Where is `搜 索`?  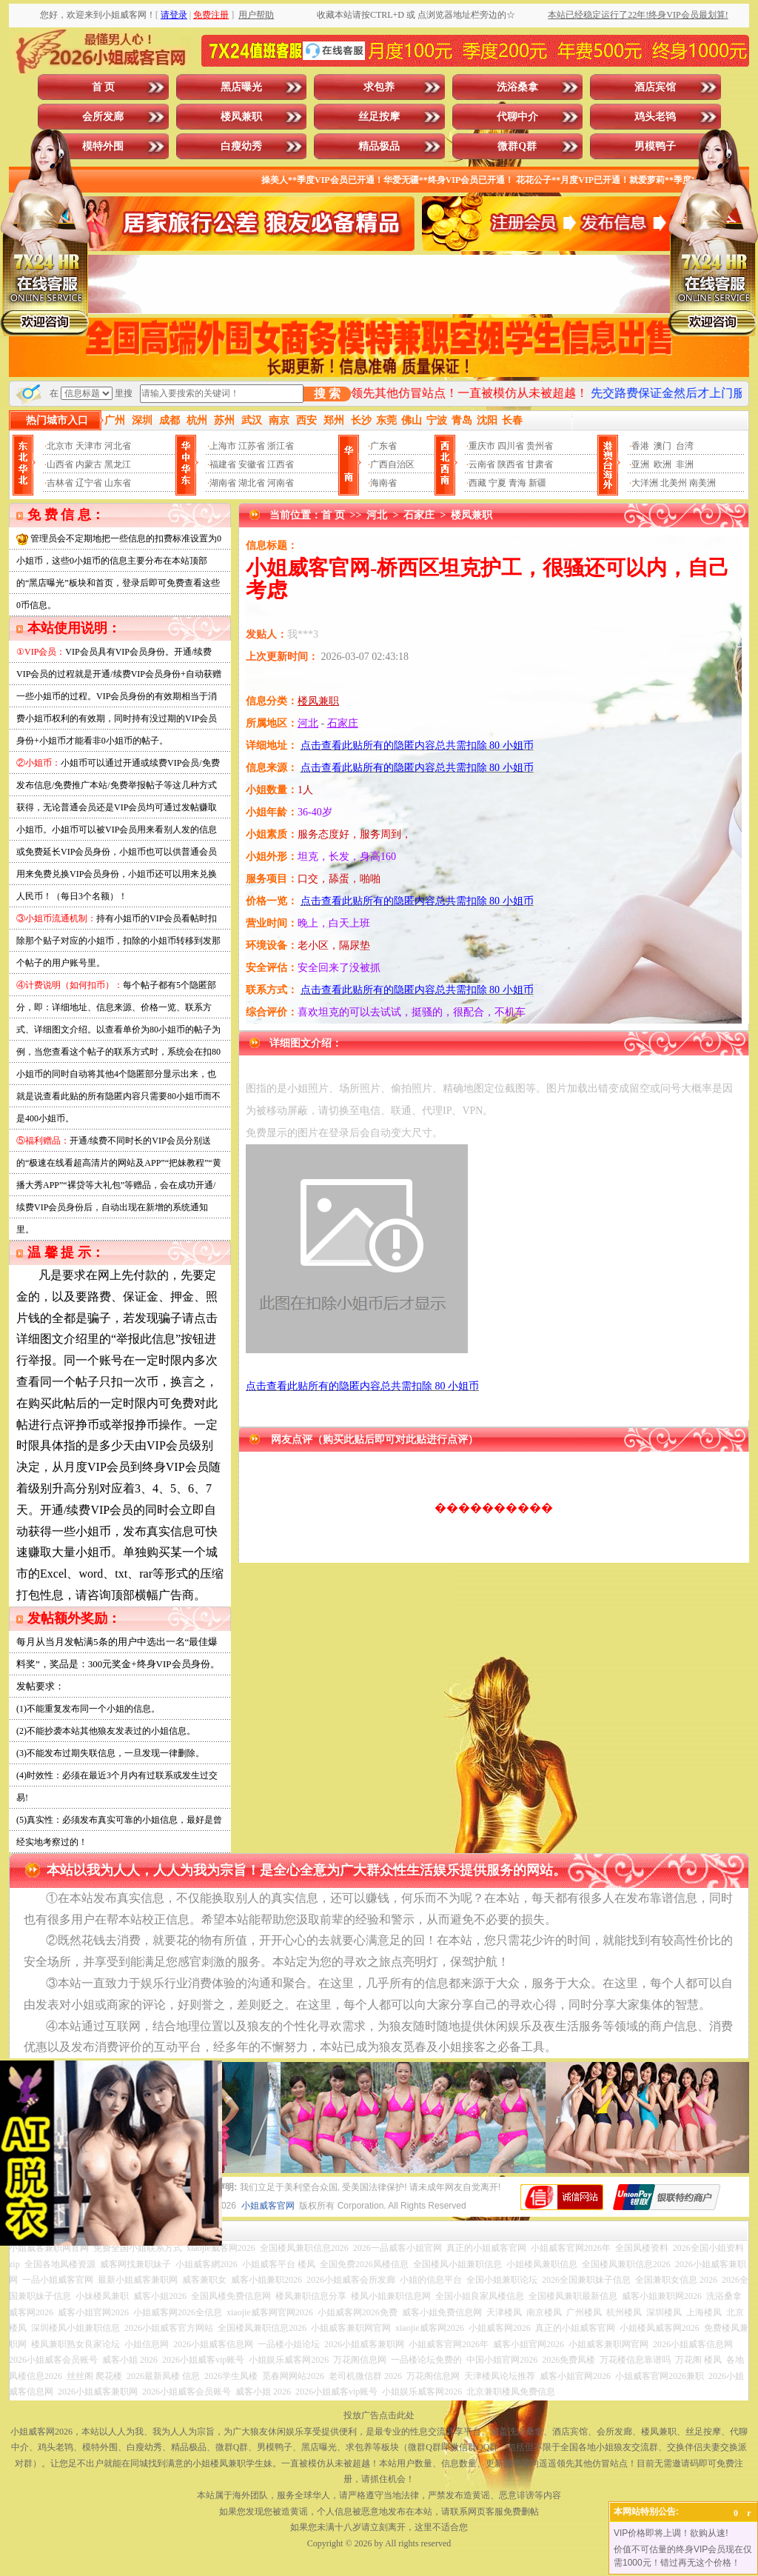
搜 索 is located at coordinates (327, 393).